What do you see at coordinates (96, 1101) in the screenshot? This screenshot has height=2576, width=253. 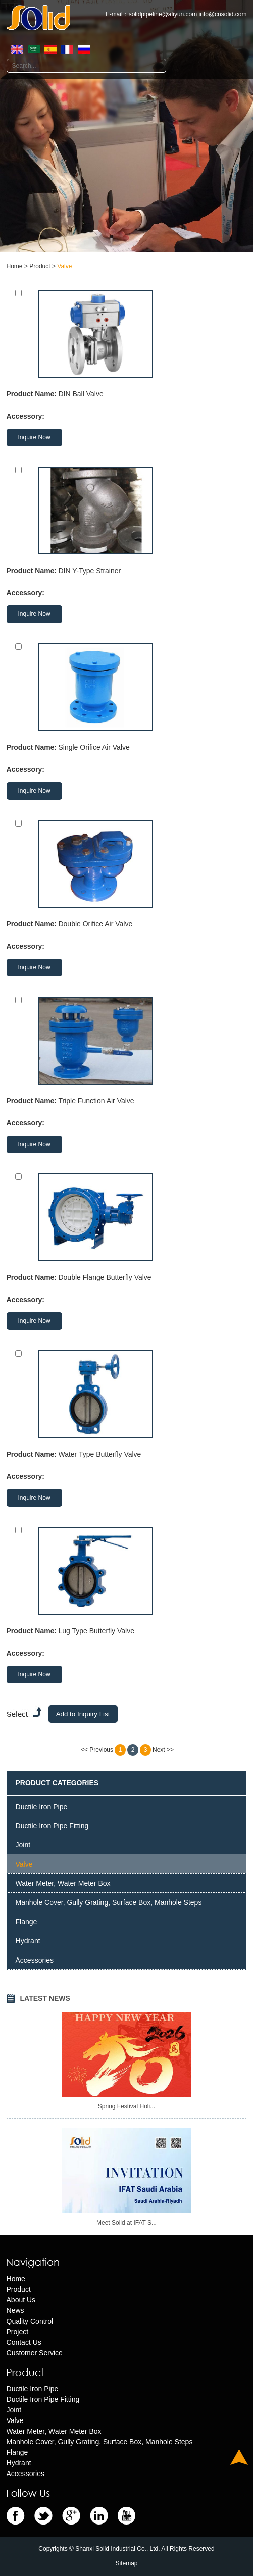 I see `Triple Function Air Valve` at bounding box center [96, 1101].